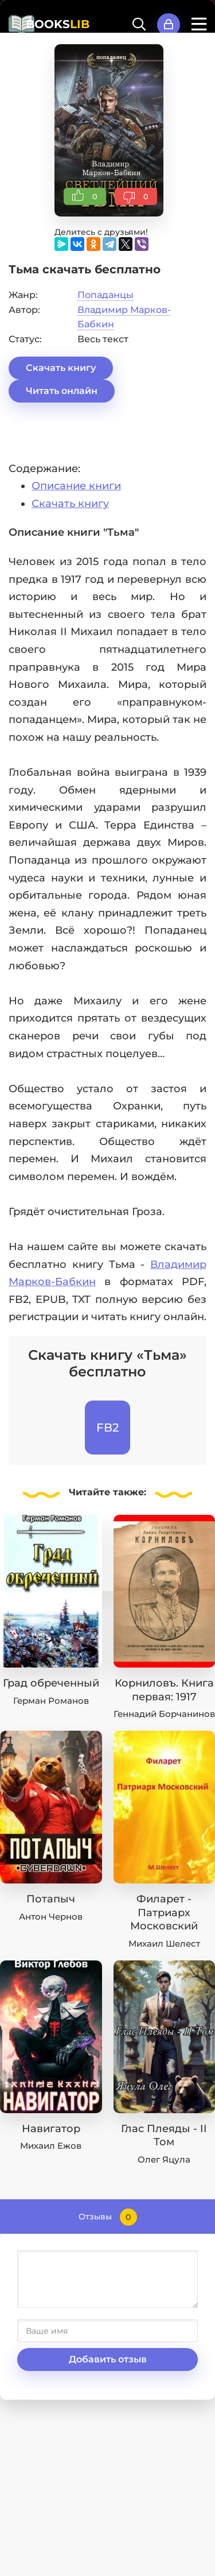  Describe the element at coordinates (51, 1916) in the screenshot. I see `Антон Чернов` at that location.